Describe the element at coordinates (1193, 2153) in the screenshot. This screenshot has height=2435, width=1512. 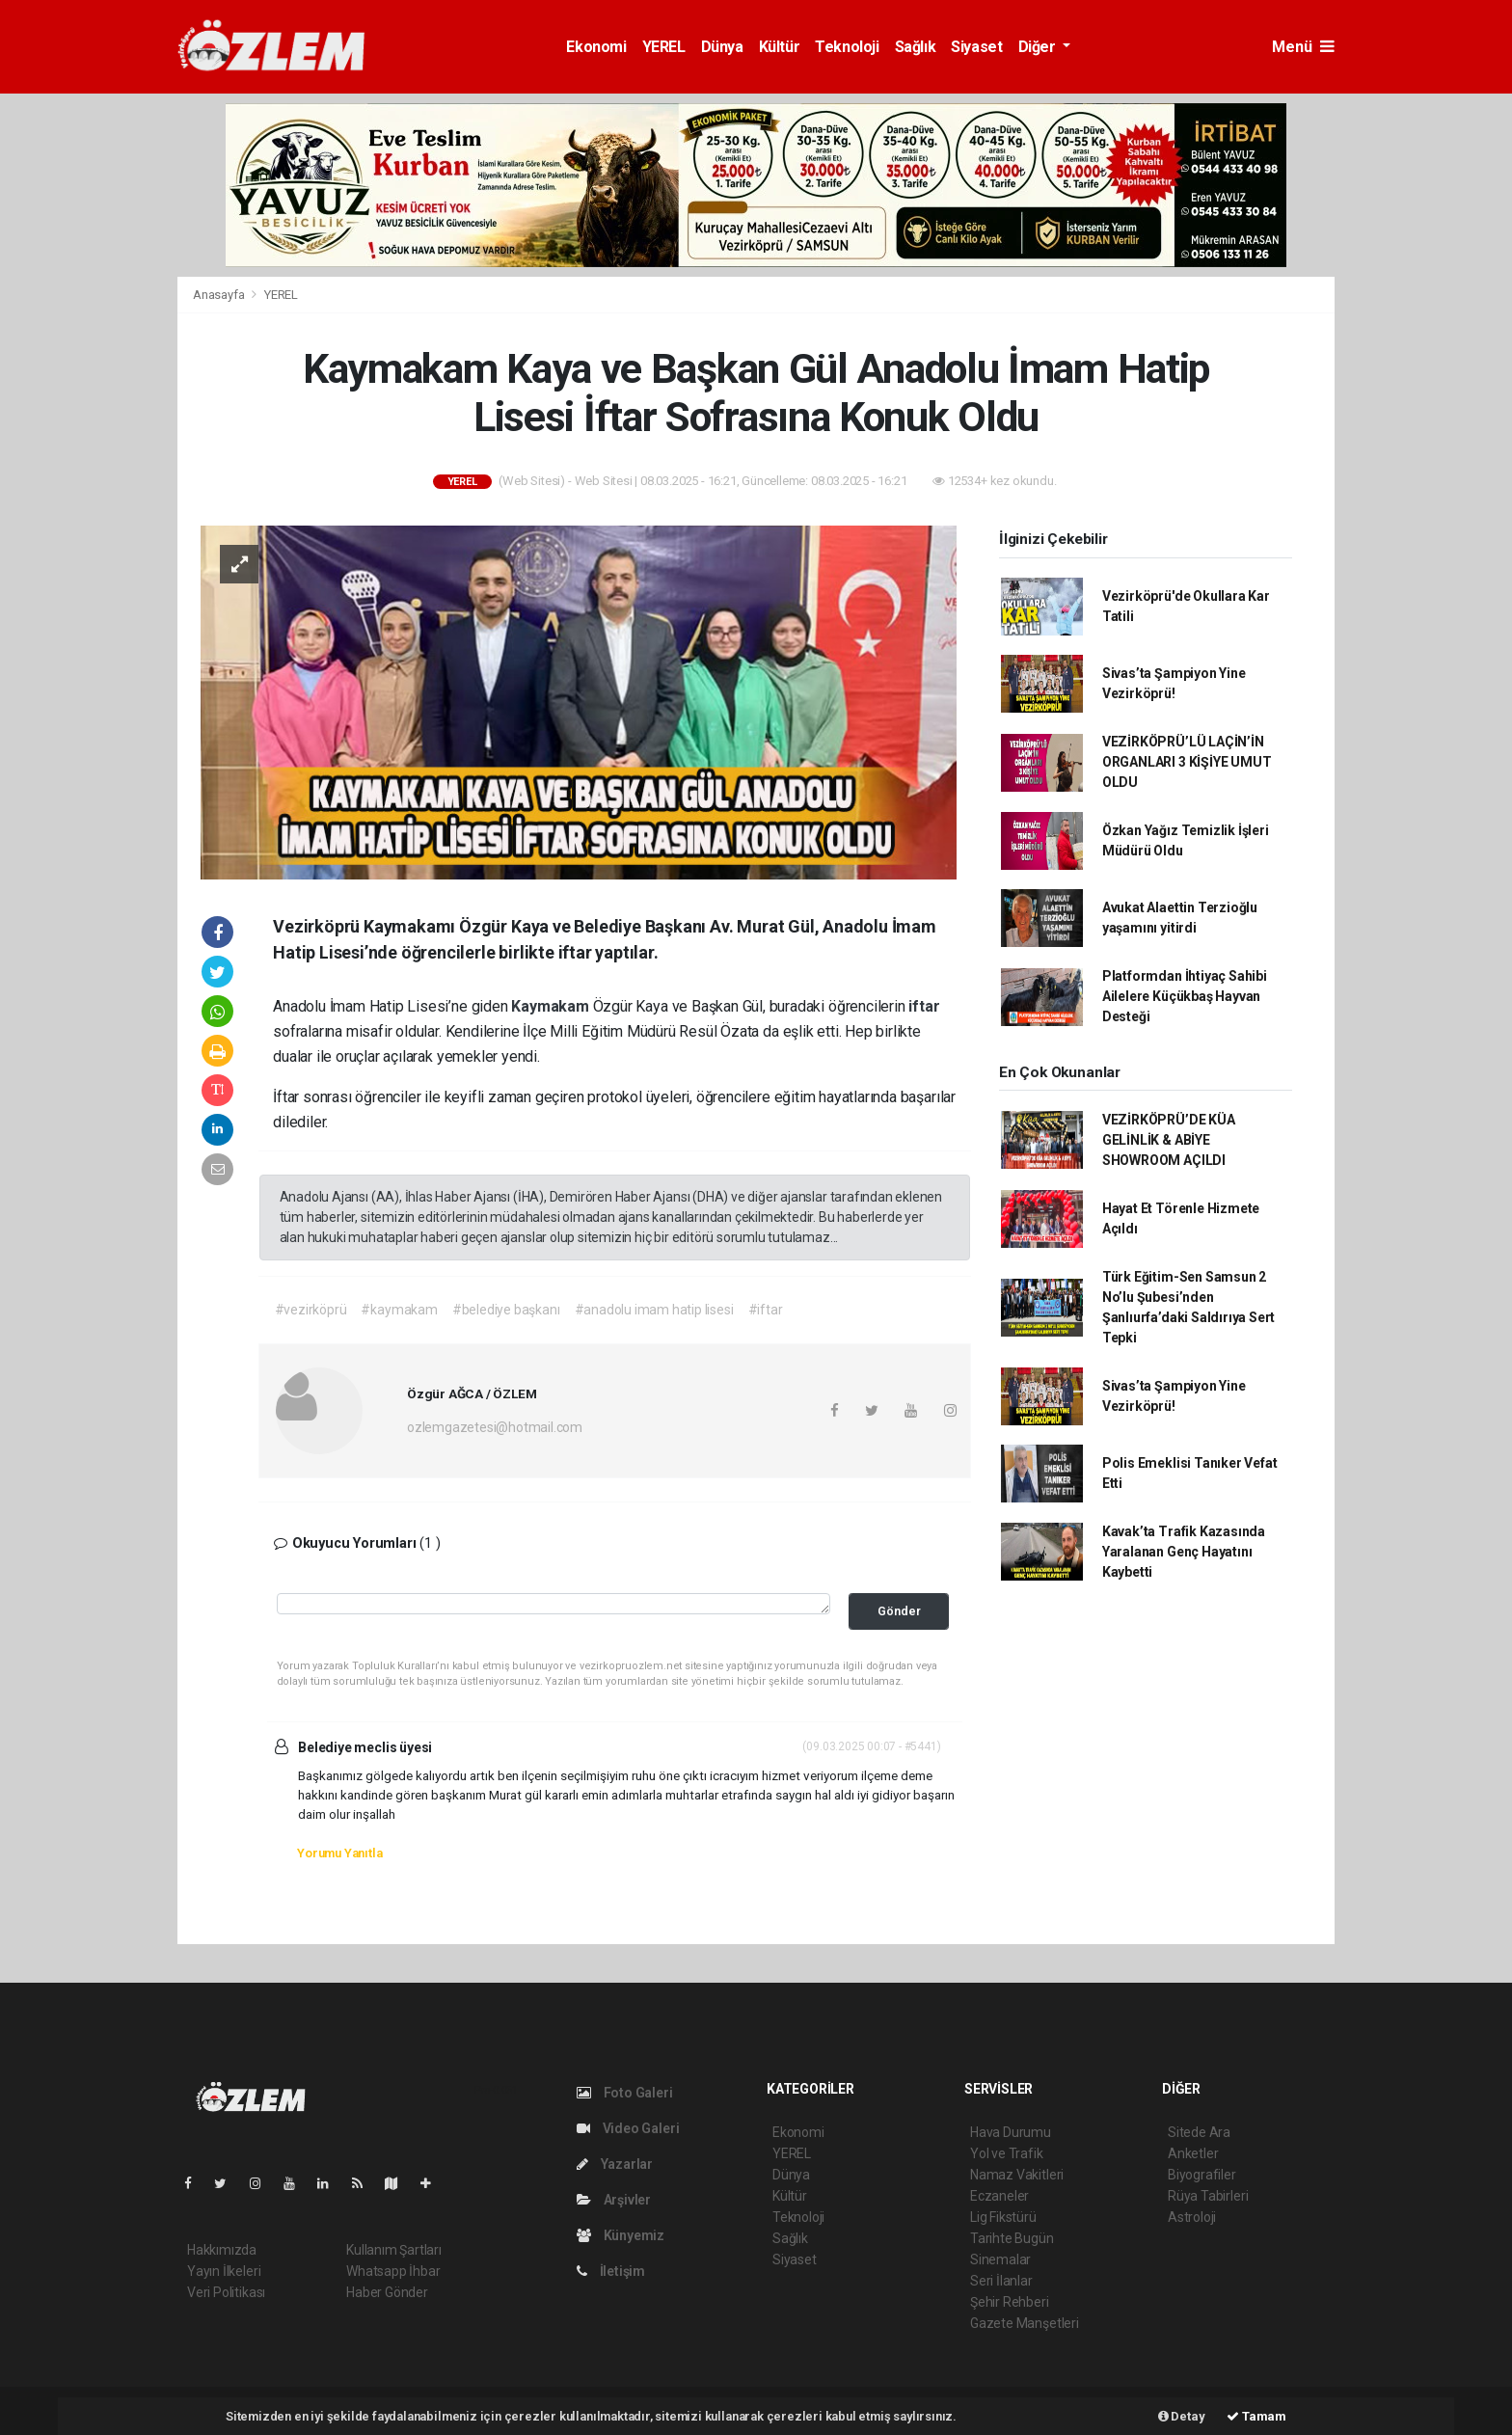
I see `Anketler` at that location.